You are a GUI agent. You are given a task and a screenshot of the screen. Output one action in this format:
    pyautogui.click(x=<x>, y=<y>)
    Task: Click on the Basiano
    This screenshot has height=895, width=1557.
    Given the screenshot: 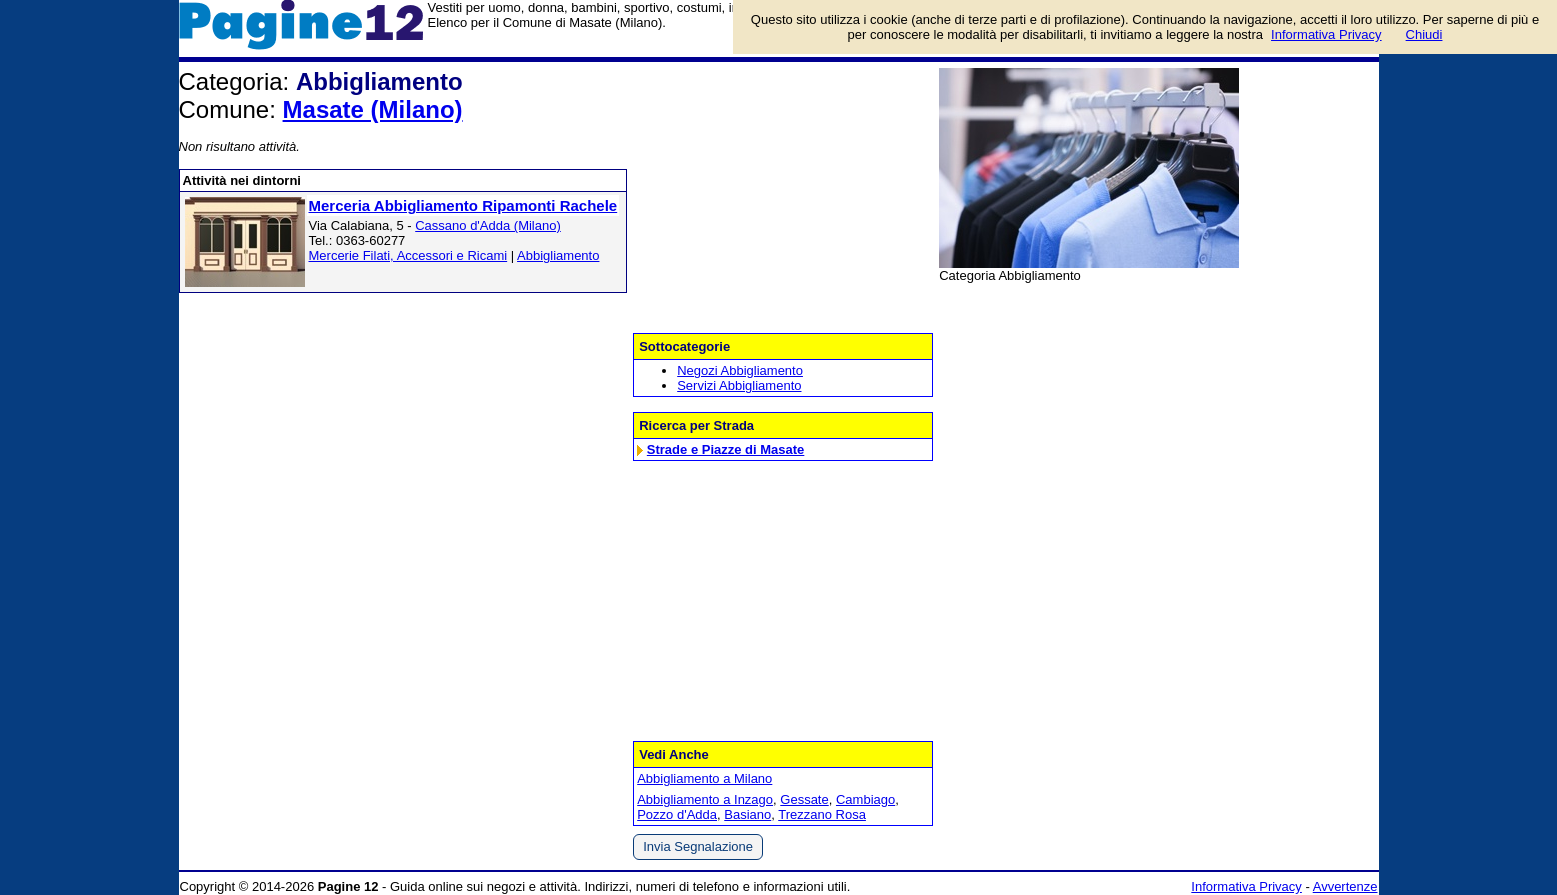 What is the action you would take?
    pyautogui.click(x=747, y=814)
    